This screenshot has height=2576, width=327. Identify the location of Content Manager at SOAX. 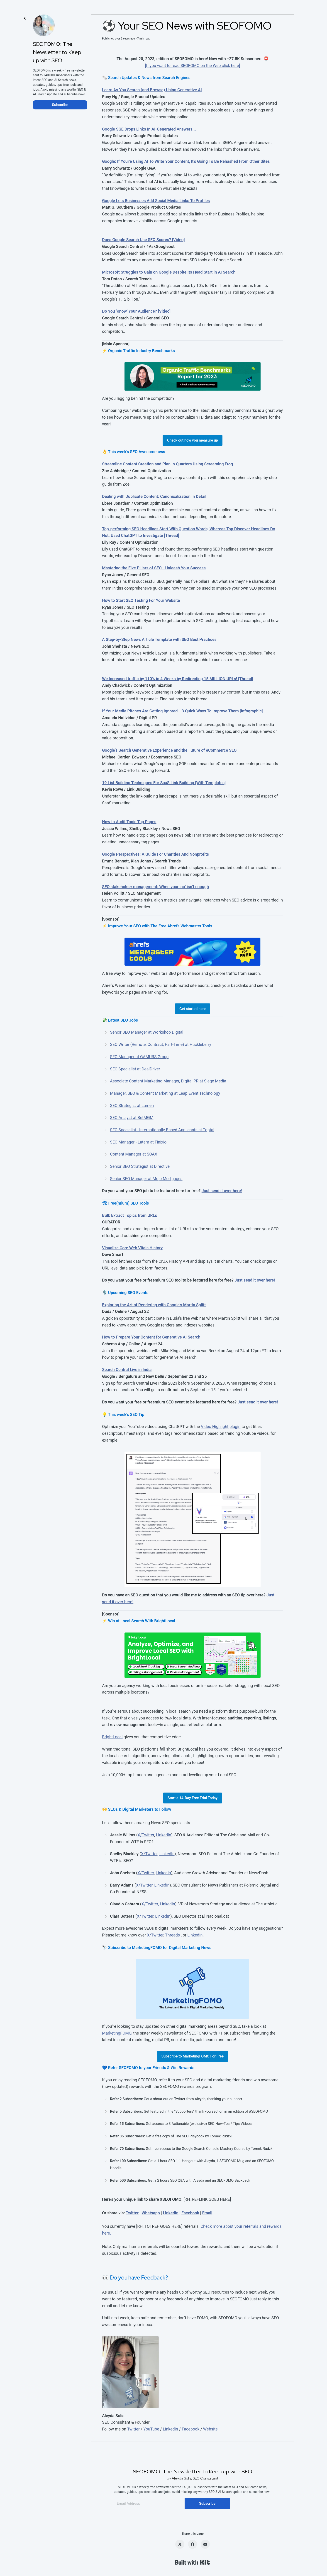
(133, 1154).